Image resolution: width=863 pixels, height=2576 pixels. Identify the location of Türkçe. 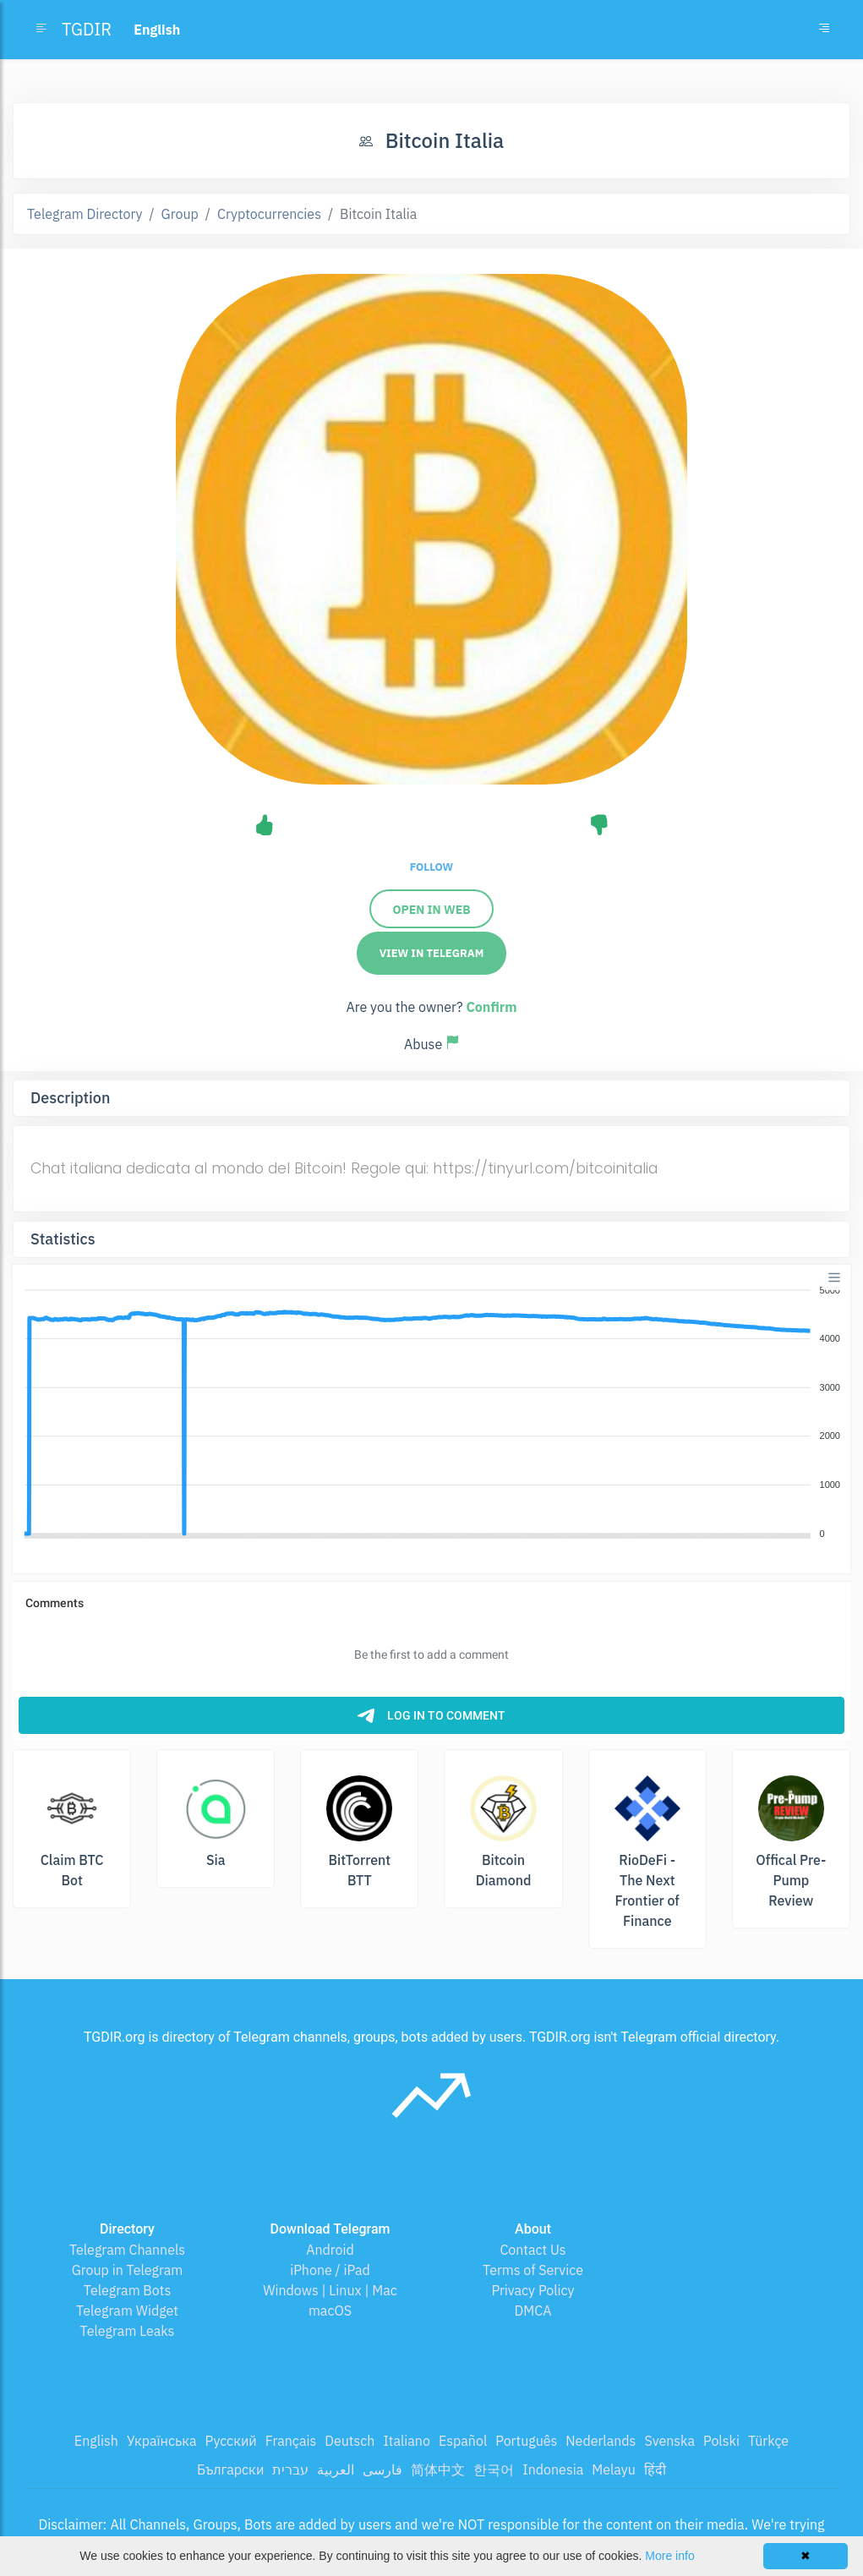
(768, 2440).